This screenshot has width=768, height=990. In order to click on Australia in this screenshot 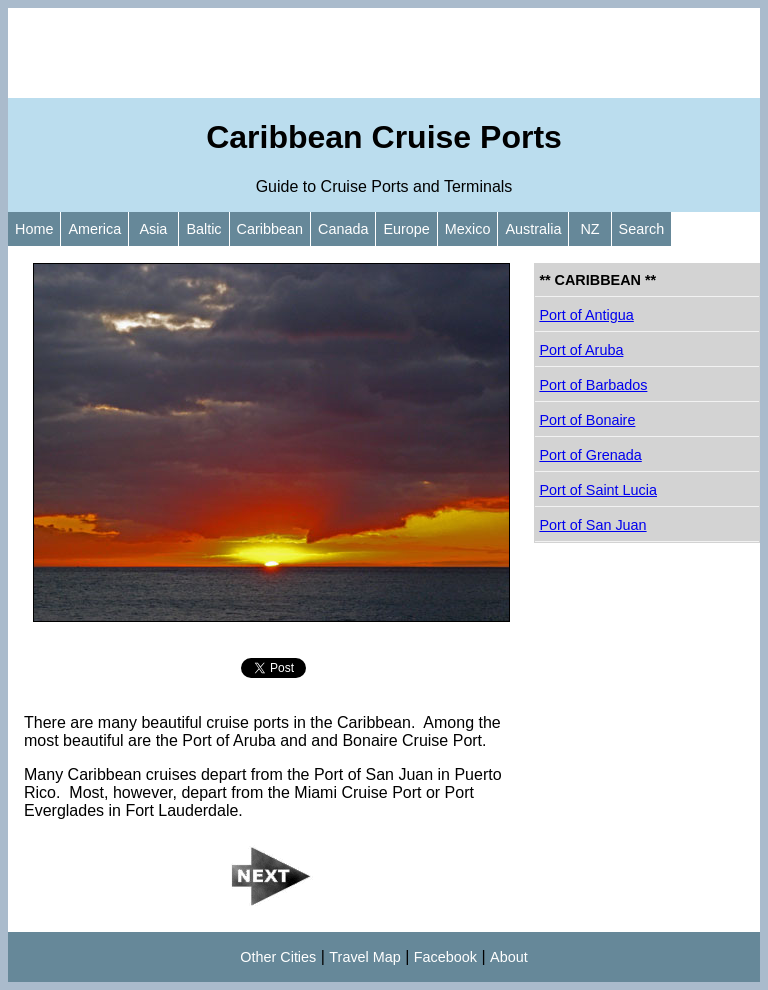, I will do `click(533, 229)`.